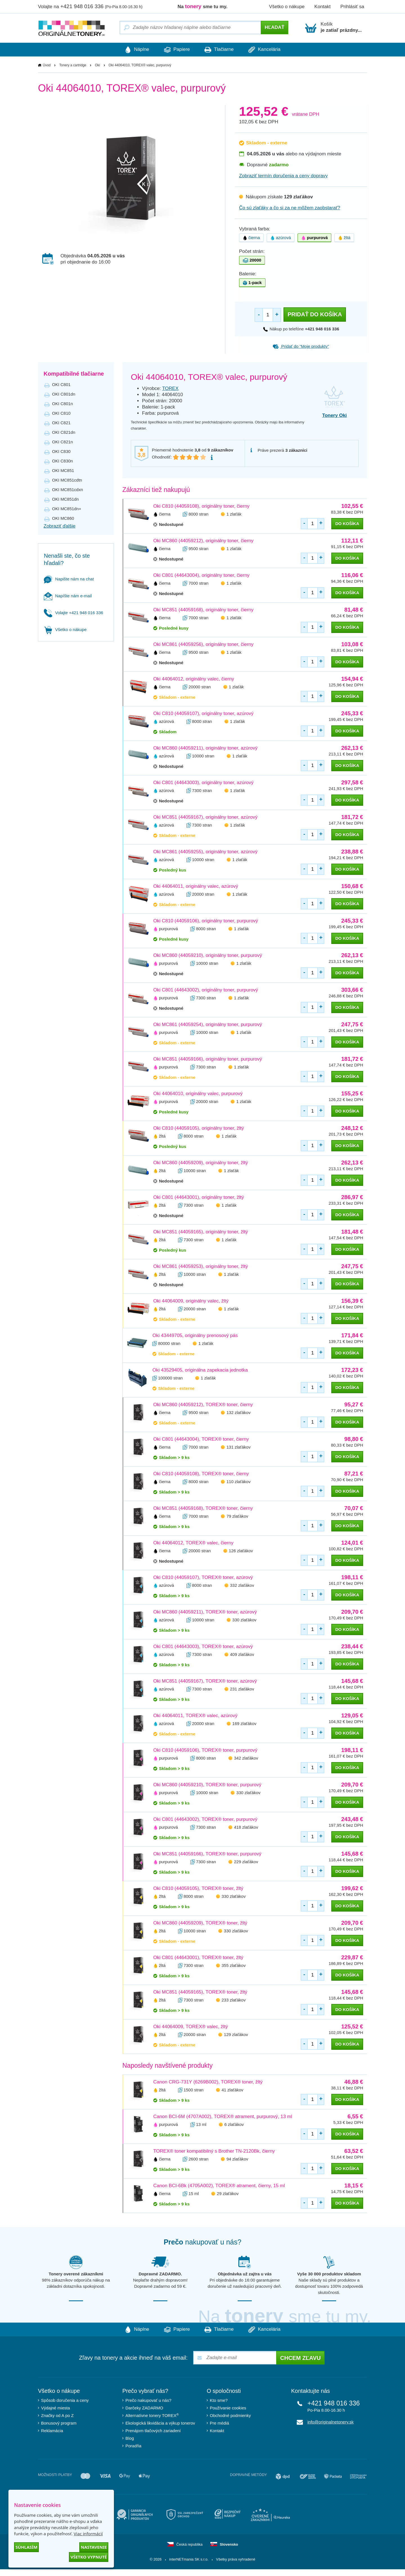 The image size is (405, 2576). I want to click on Oki C801 (44643001), TOREX® toner, žltý, so click(198, 1957).